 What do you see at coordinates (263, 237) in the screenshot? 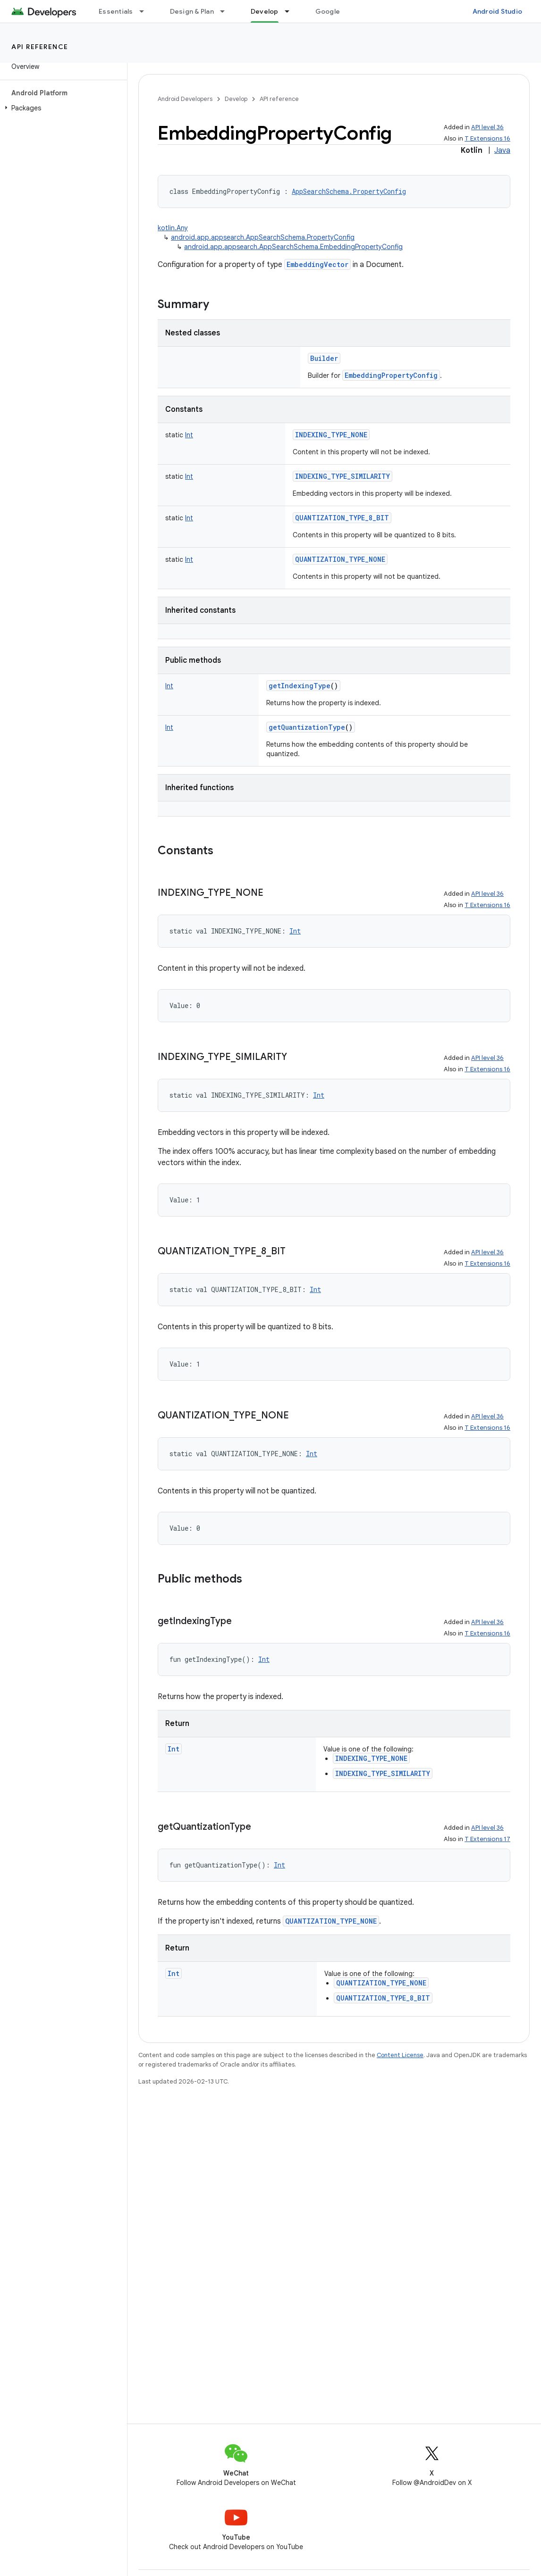
I see `android.app.appsearch.AppSearchSchema.PropertyConfig` at bounding box center [263, 237].